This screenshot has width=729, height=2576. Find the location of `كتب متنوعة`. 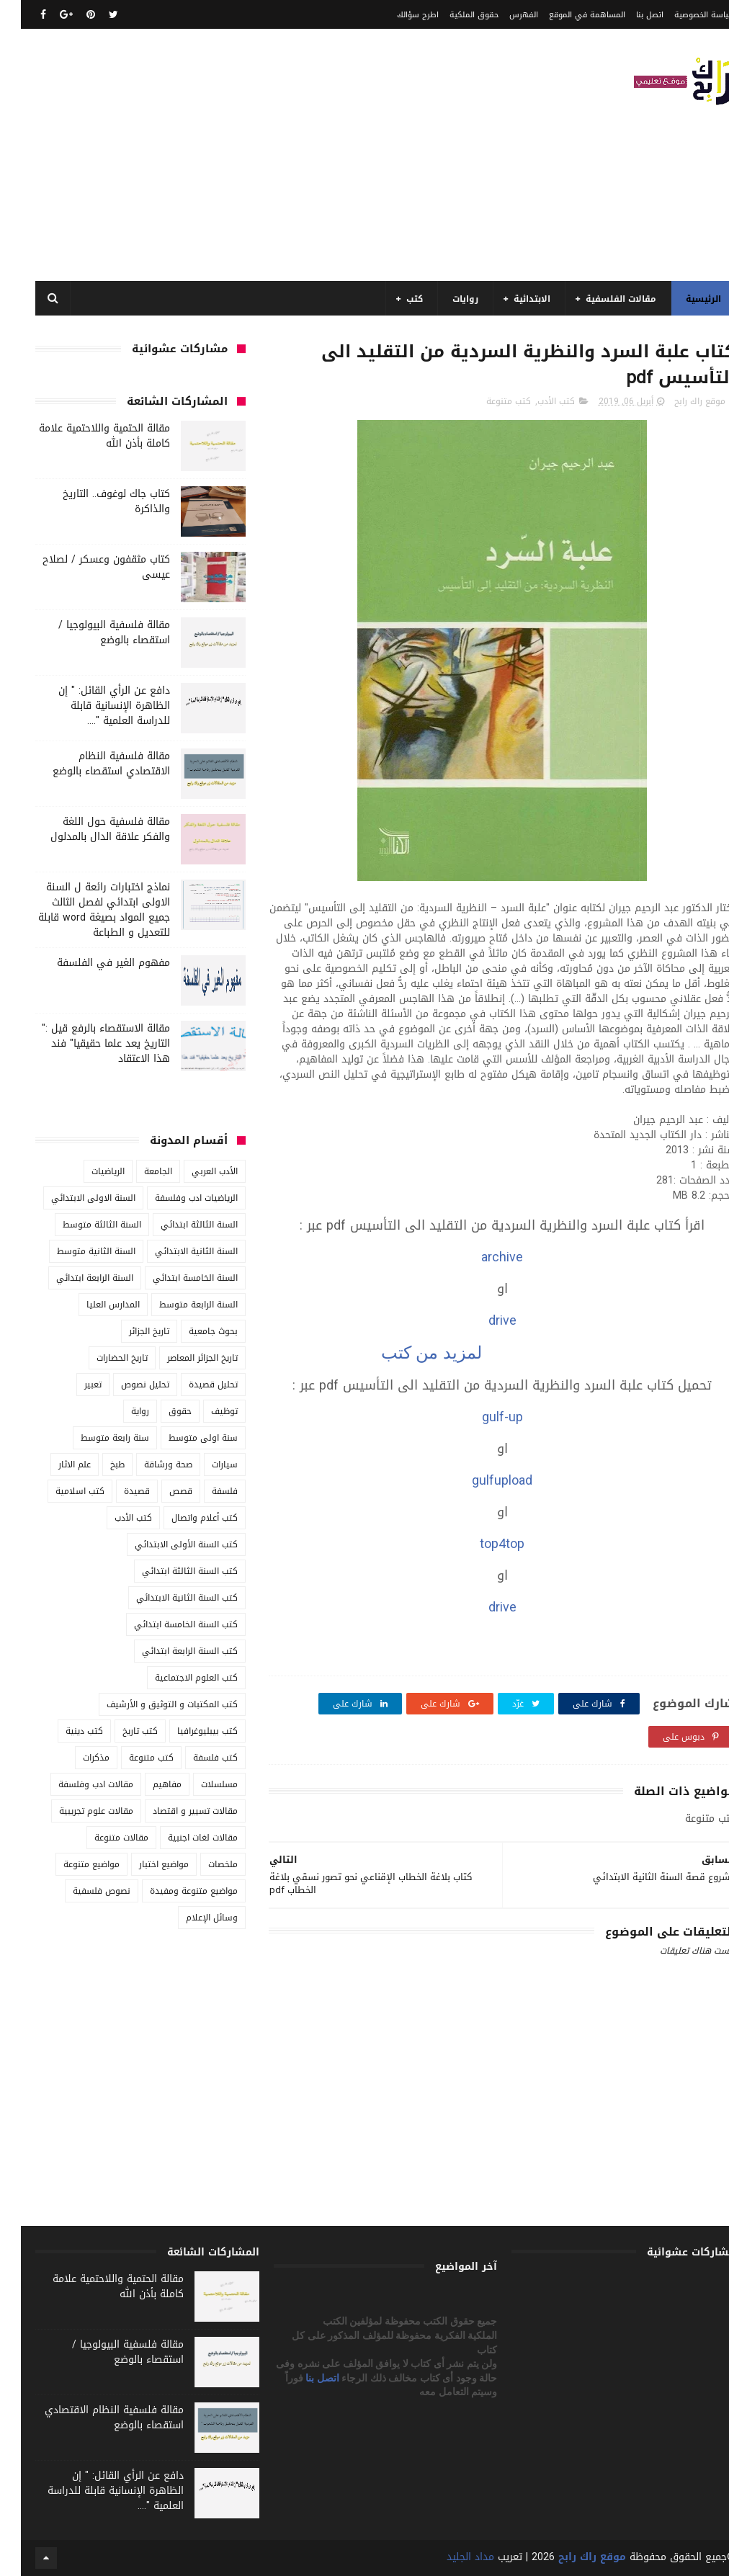

كتب متنوعة is located at coordinates (487, 401).